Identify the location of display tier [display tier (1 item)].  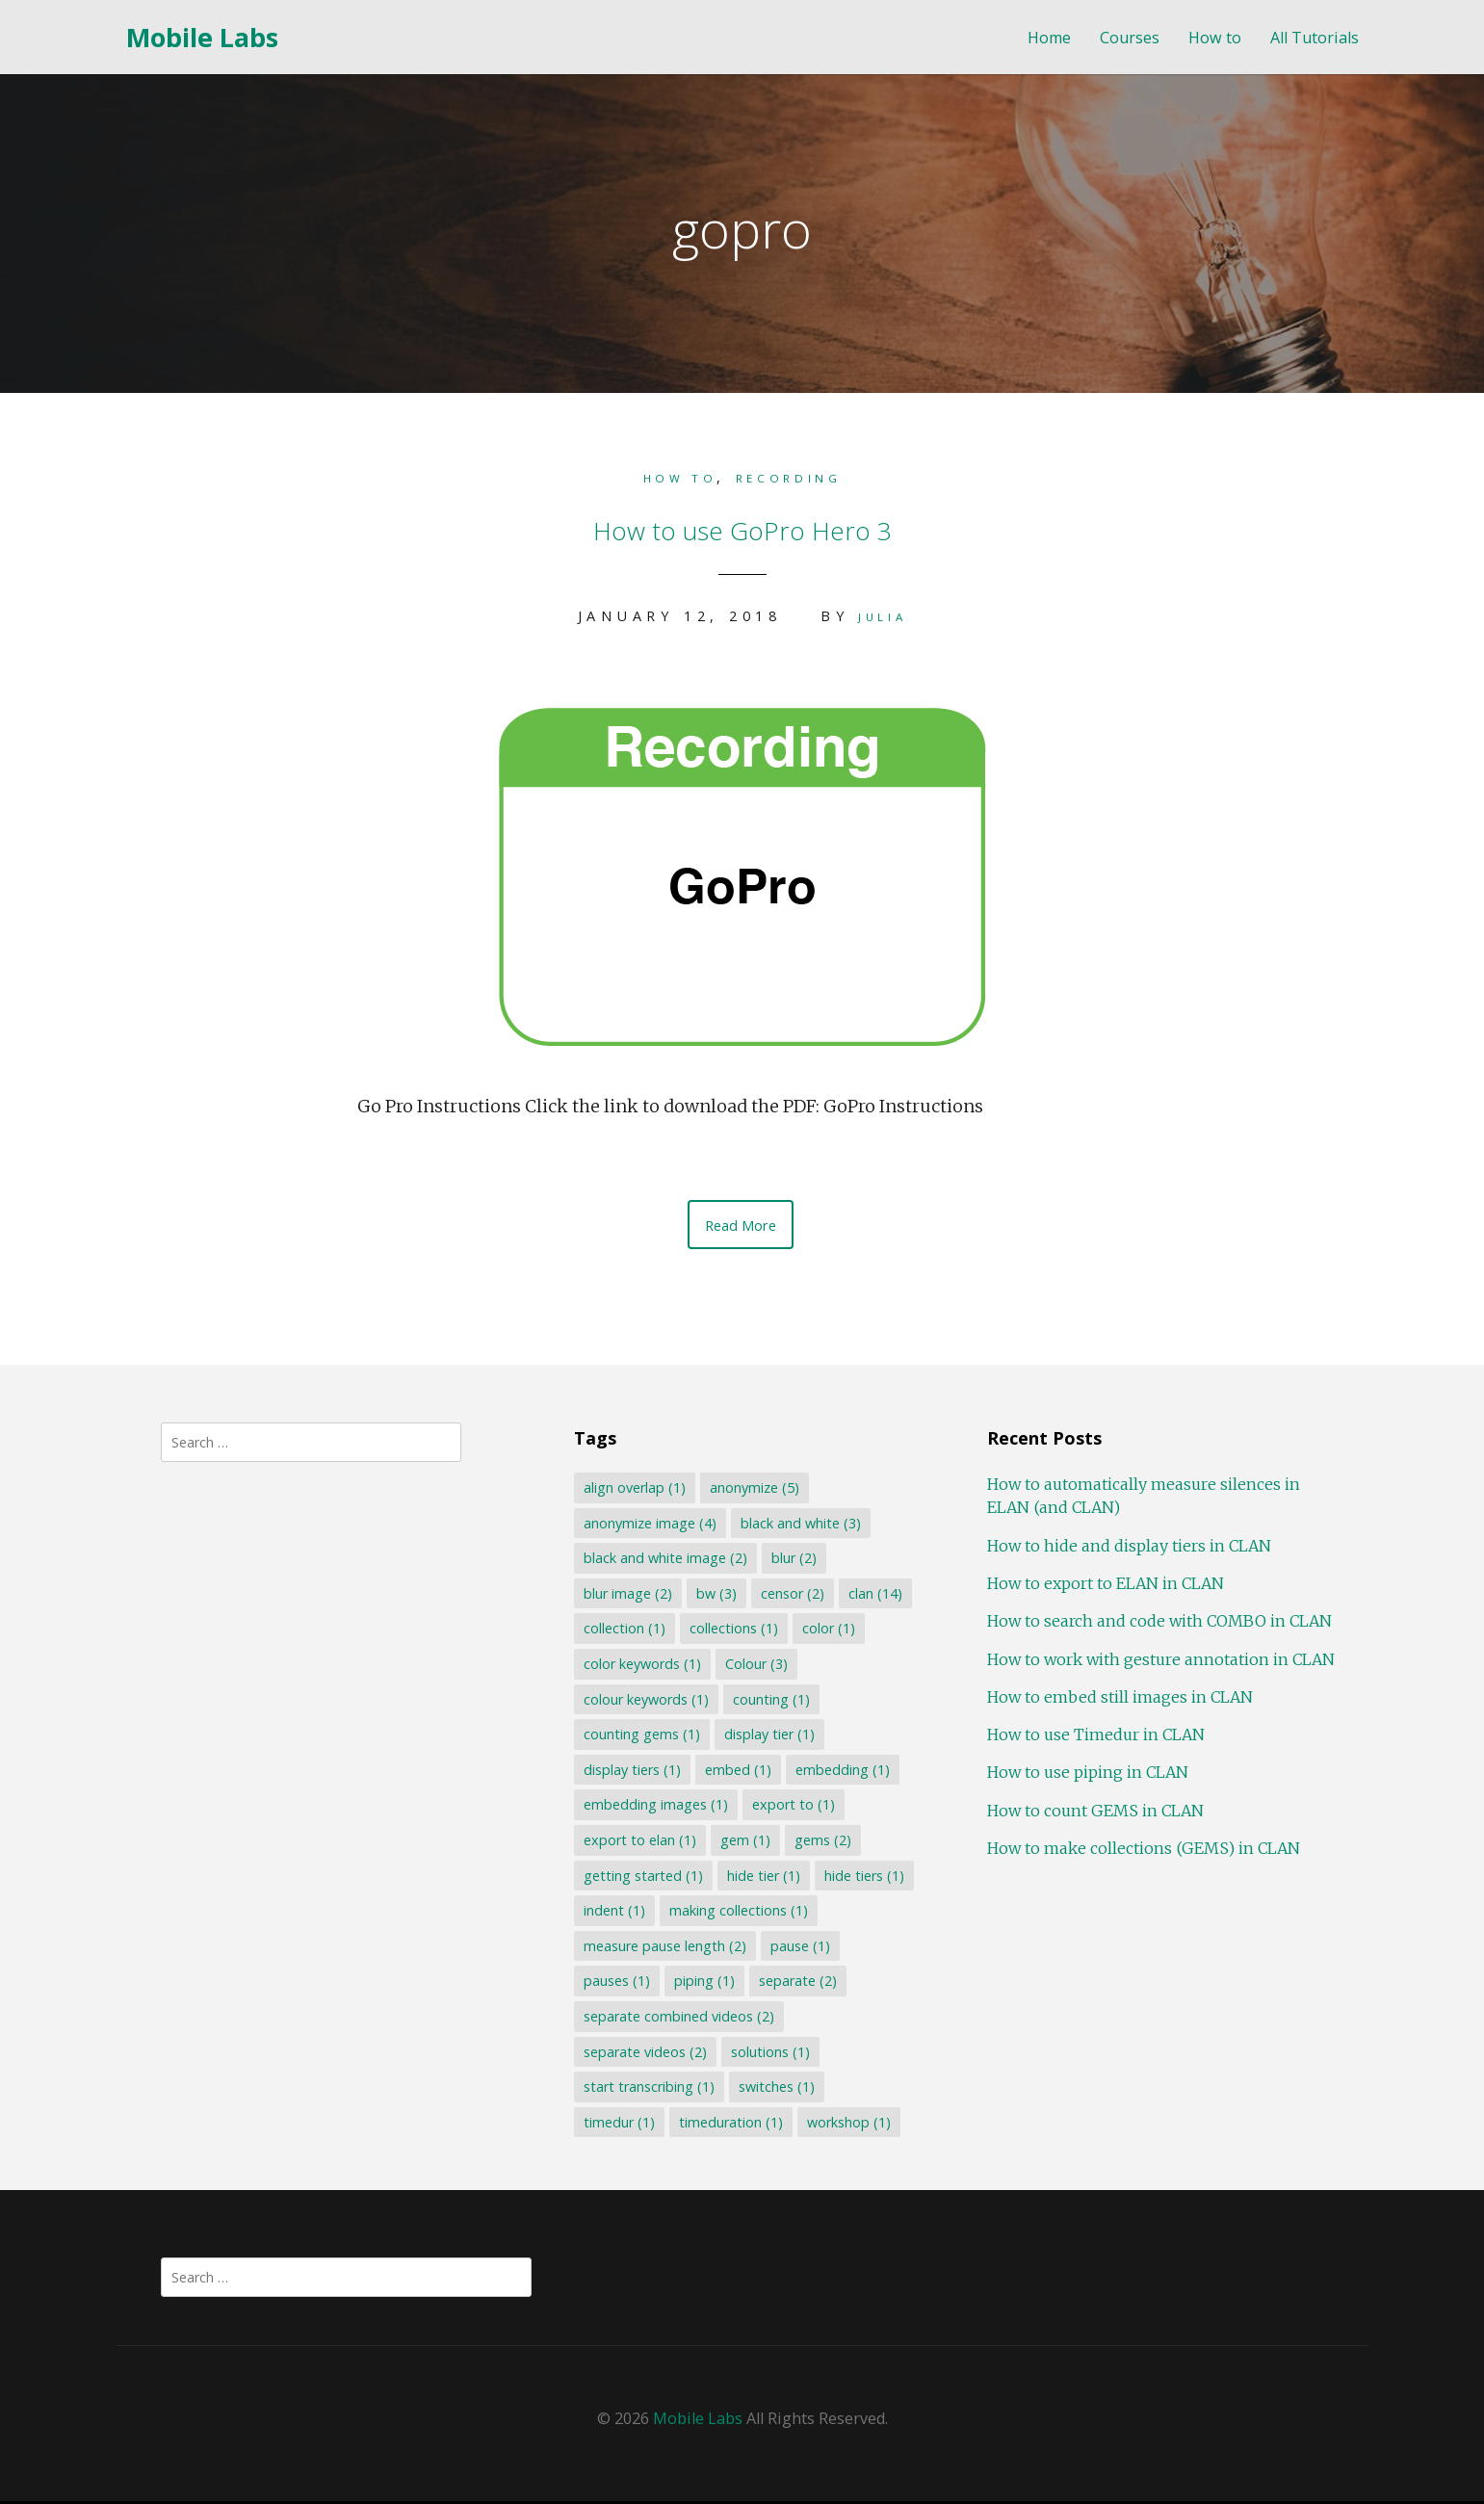
(767, 1737).